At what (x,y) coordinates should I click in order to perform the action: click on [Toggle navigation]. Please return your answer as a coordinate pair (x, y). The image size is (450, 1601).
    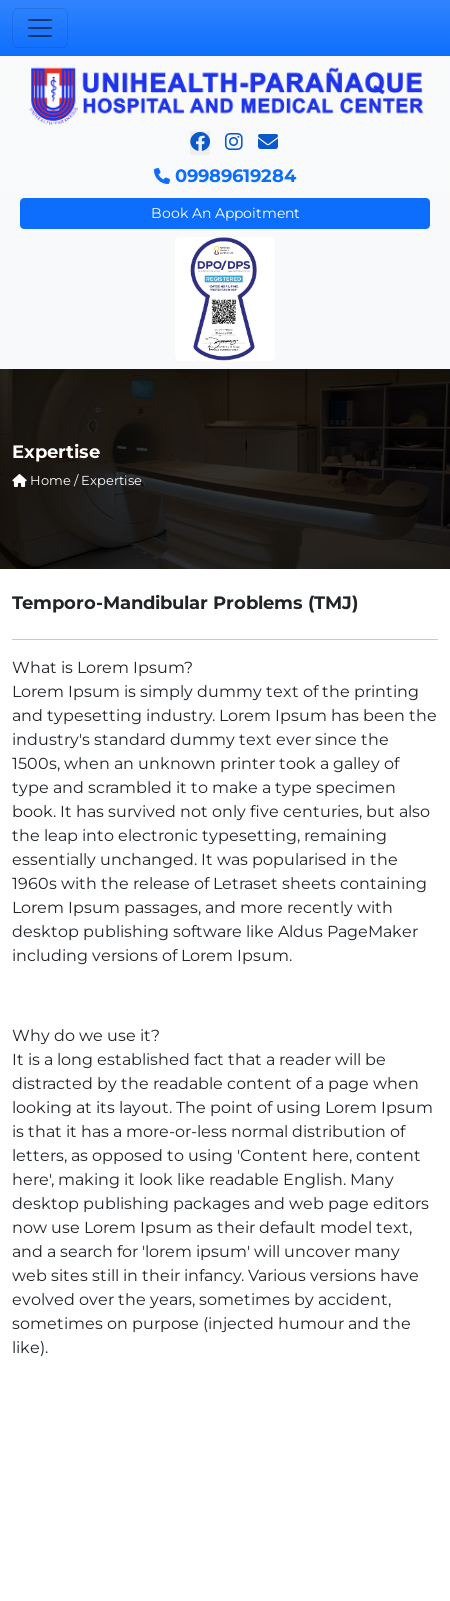
    Looking at the image, I should click on (40, 28).